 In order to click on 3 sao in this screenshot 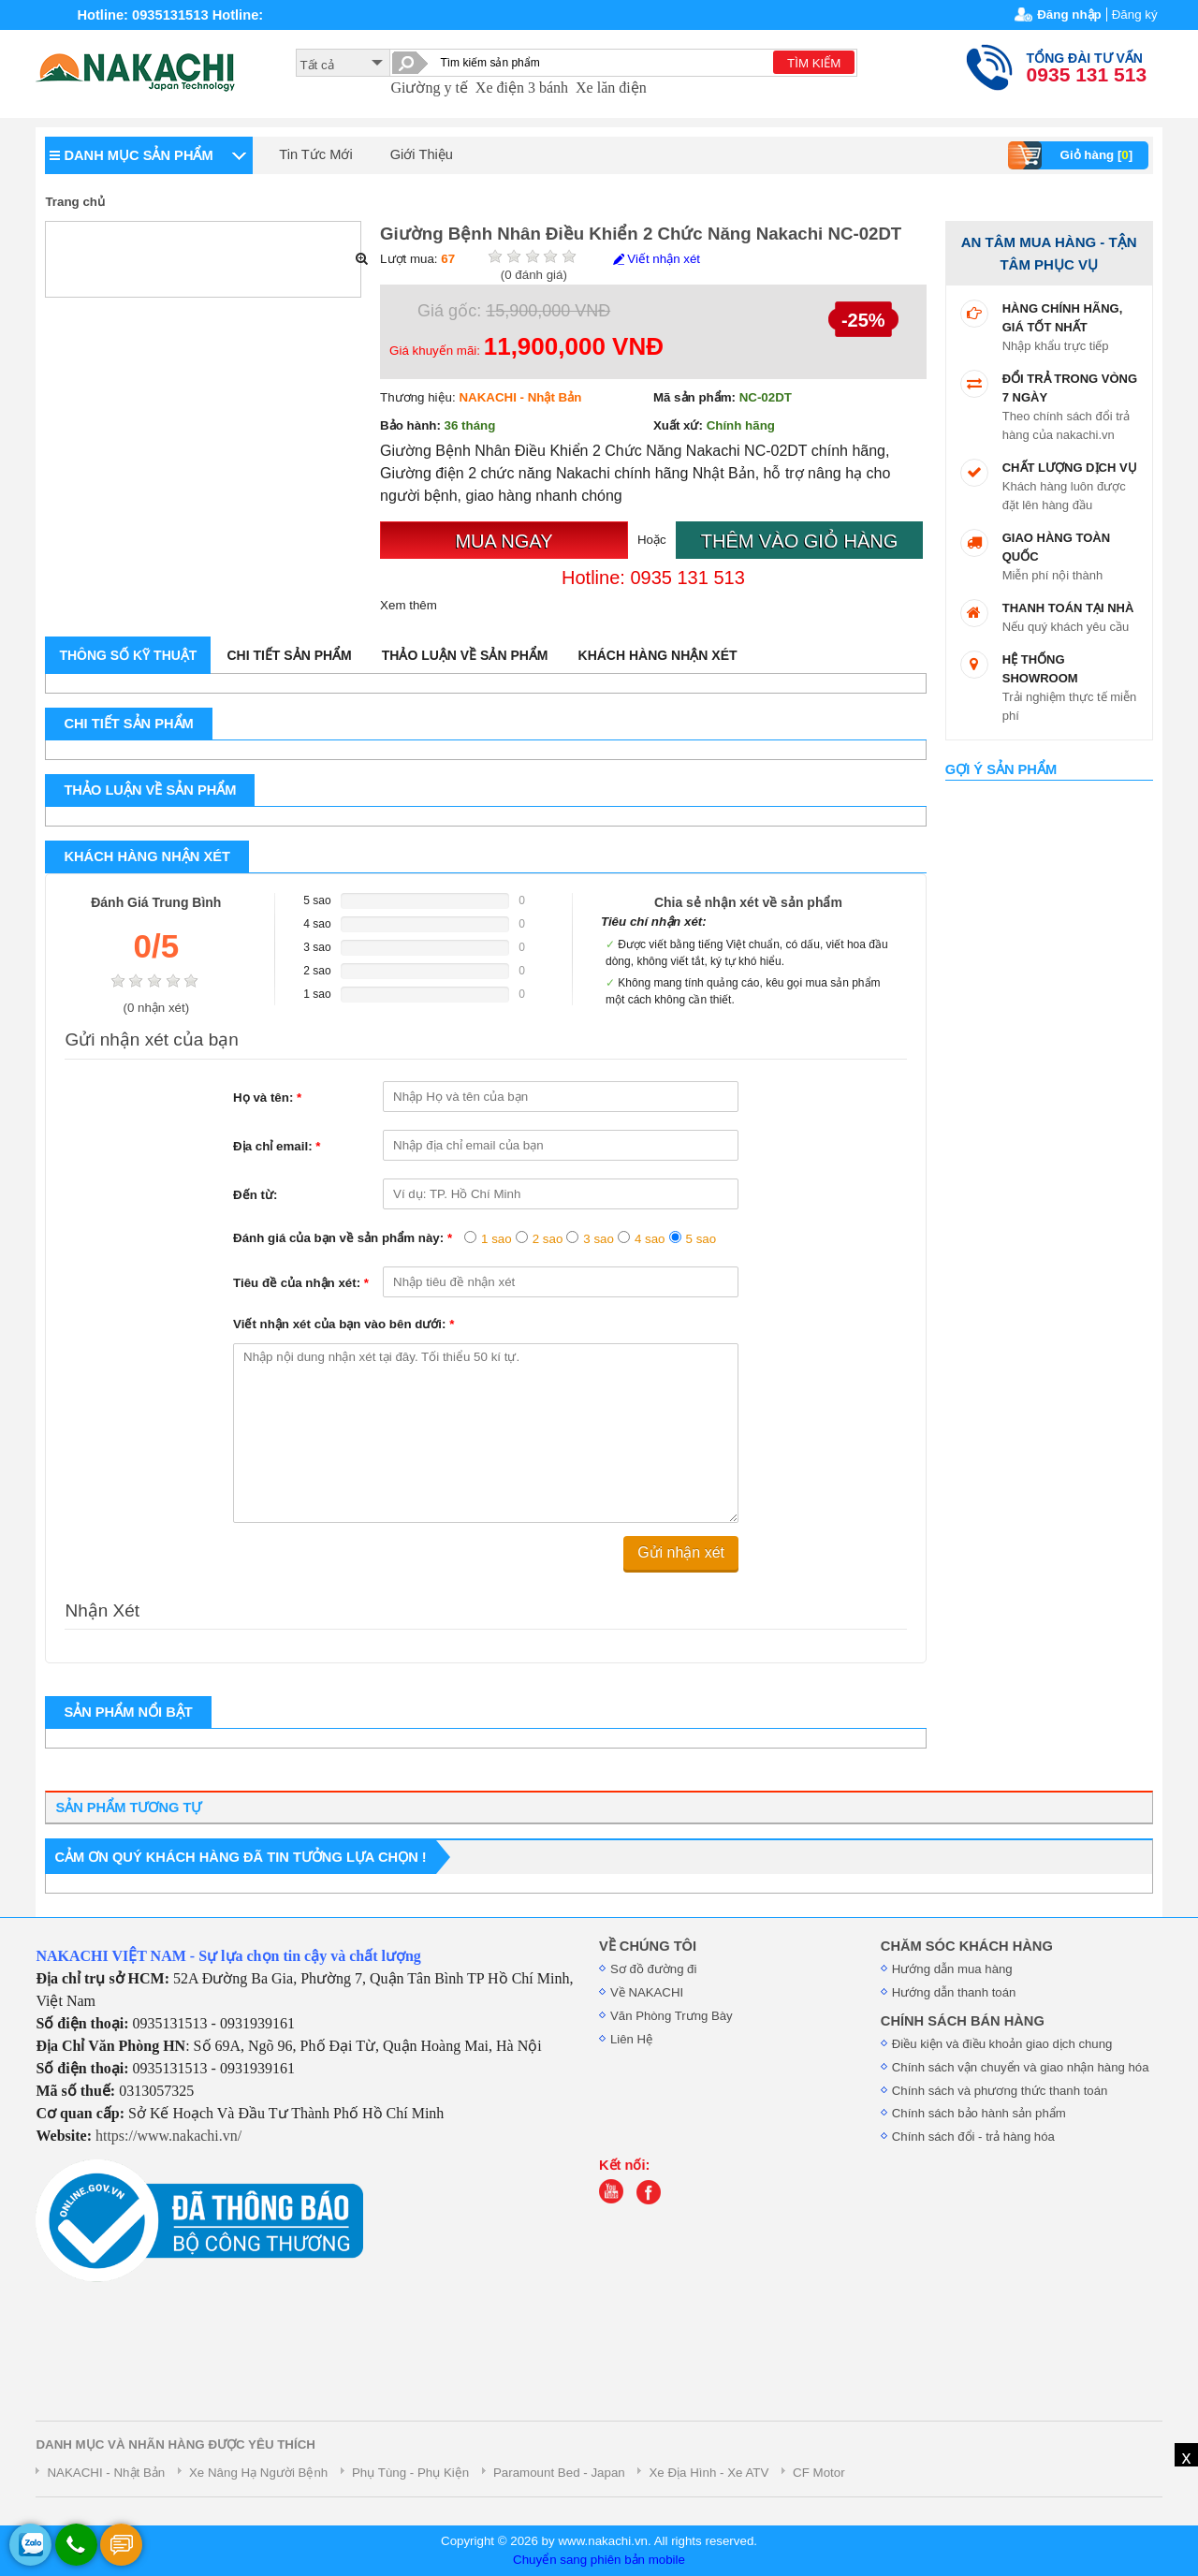, I will do `click(598, 1239)`.